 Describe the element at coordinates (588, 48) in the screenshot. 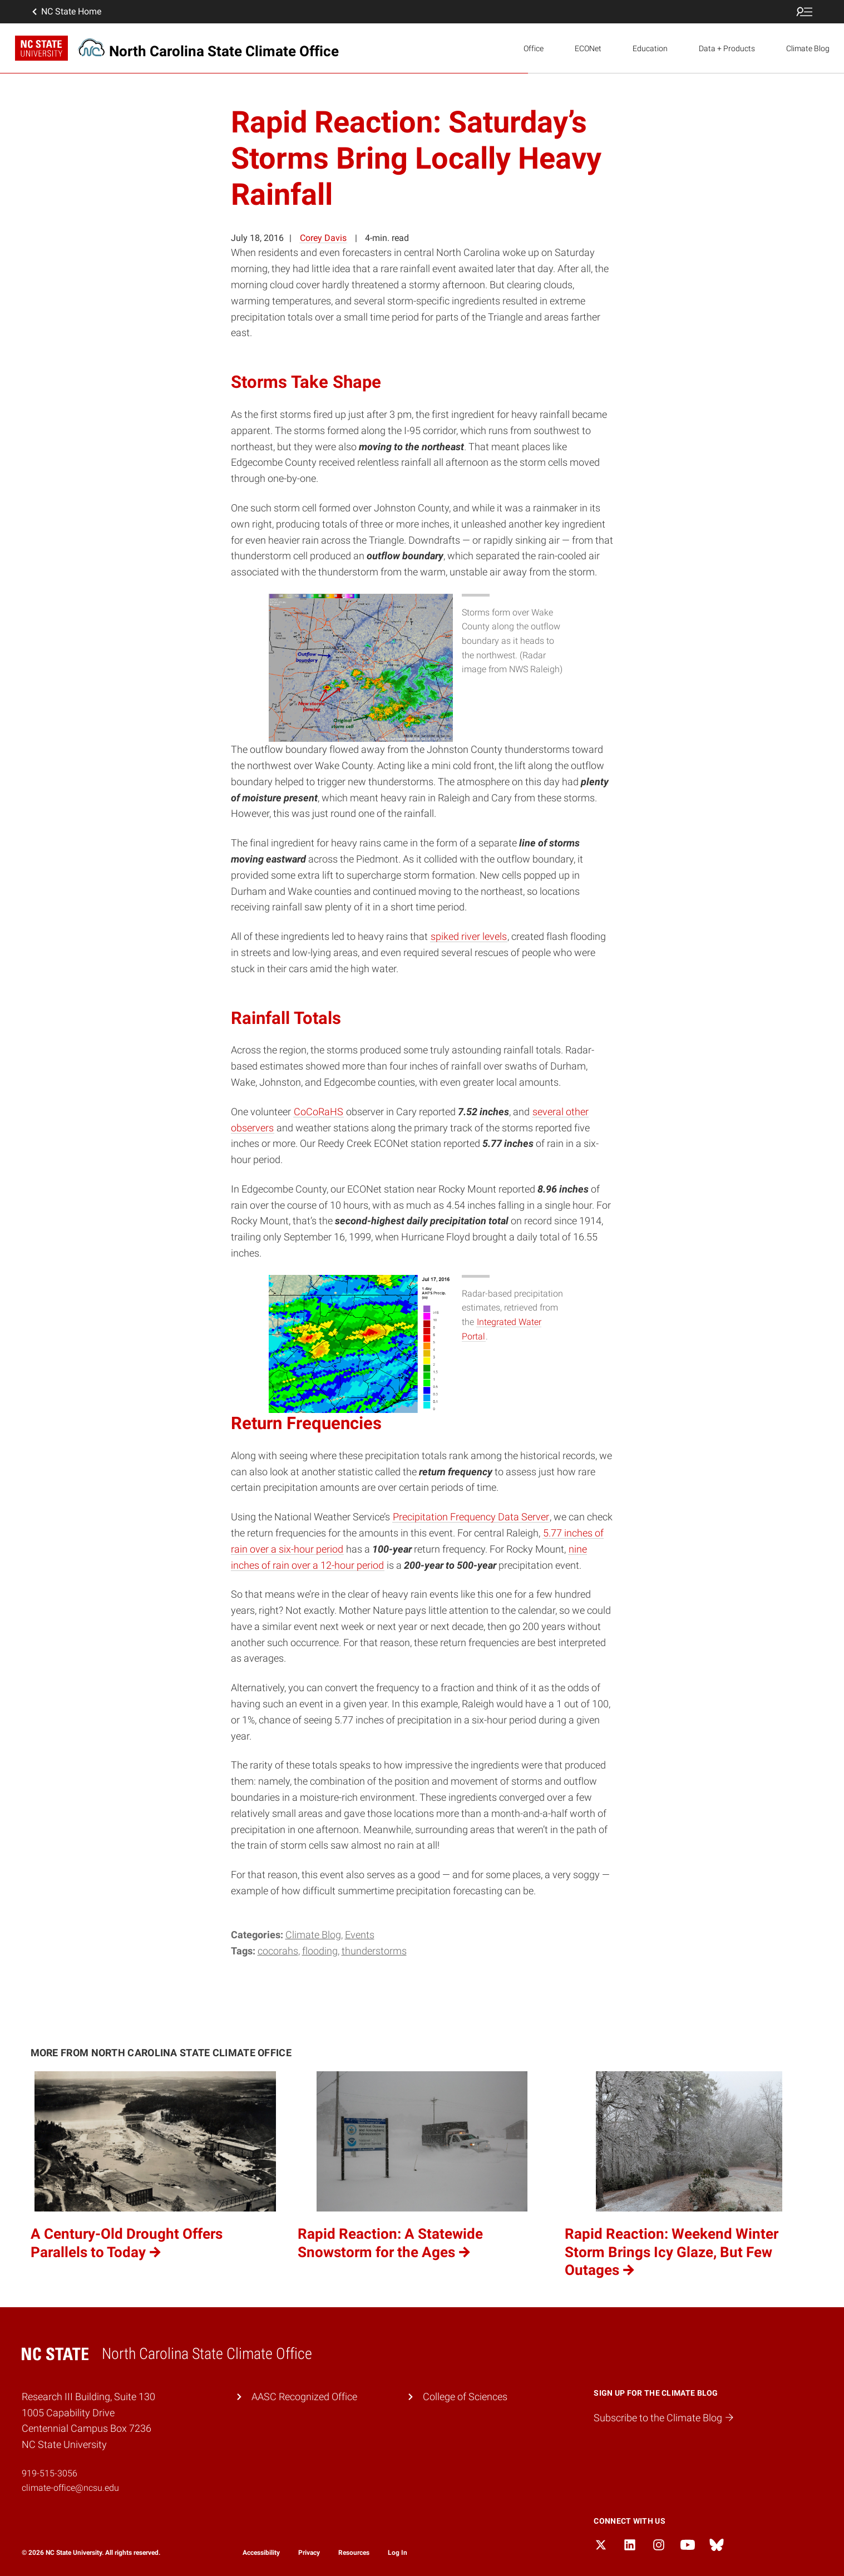

I see `ECONet` at that location.